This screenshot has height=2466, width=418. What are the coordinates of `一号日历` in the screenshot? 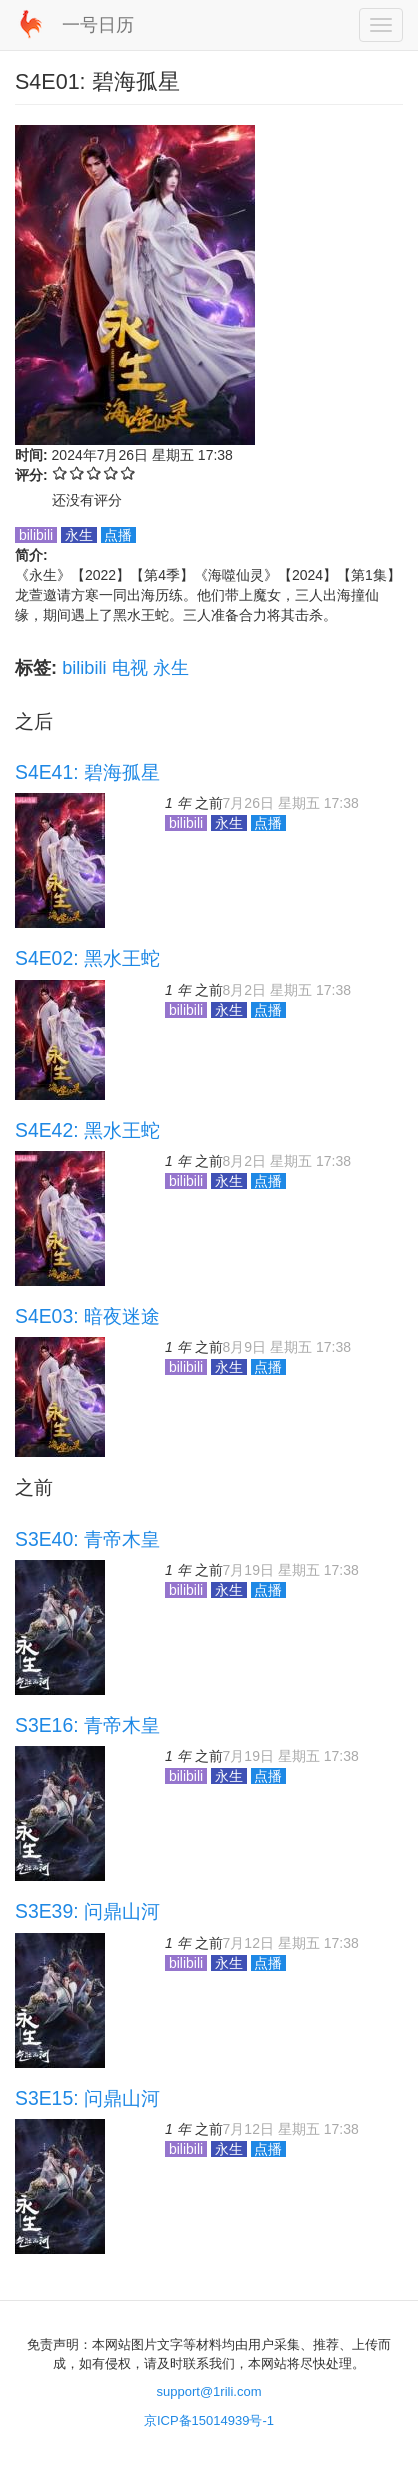 It's located at (98, 25).